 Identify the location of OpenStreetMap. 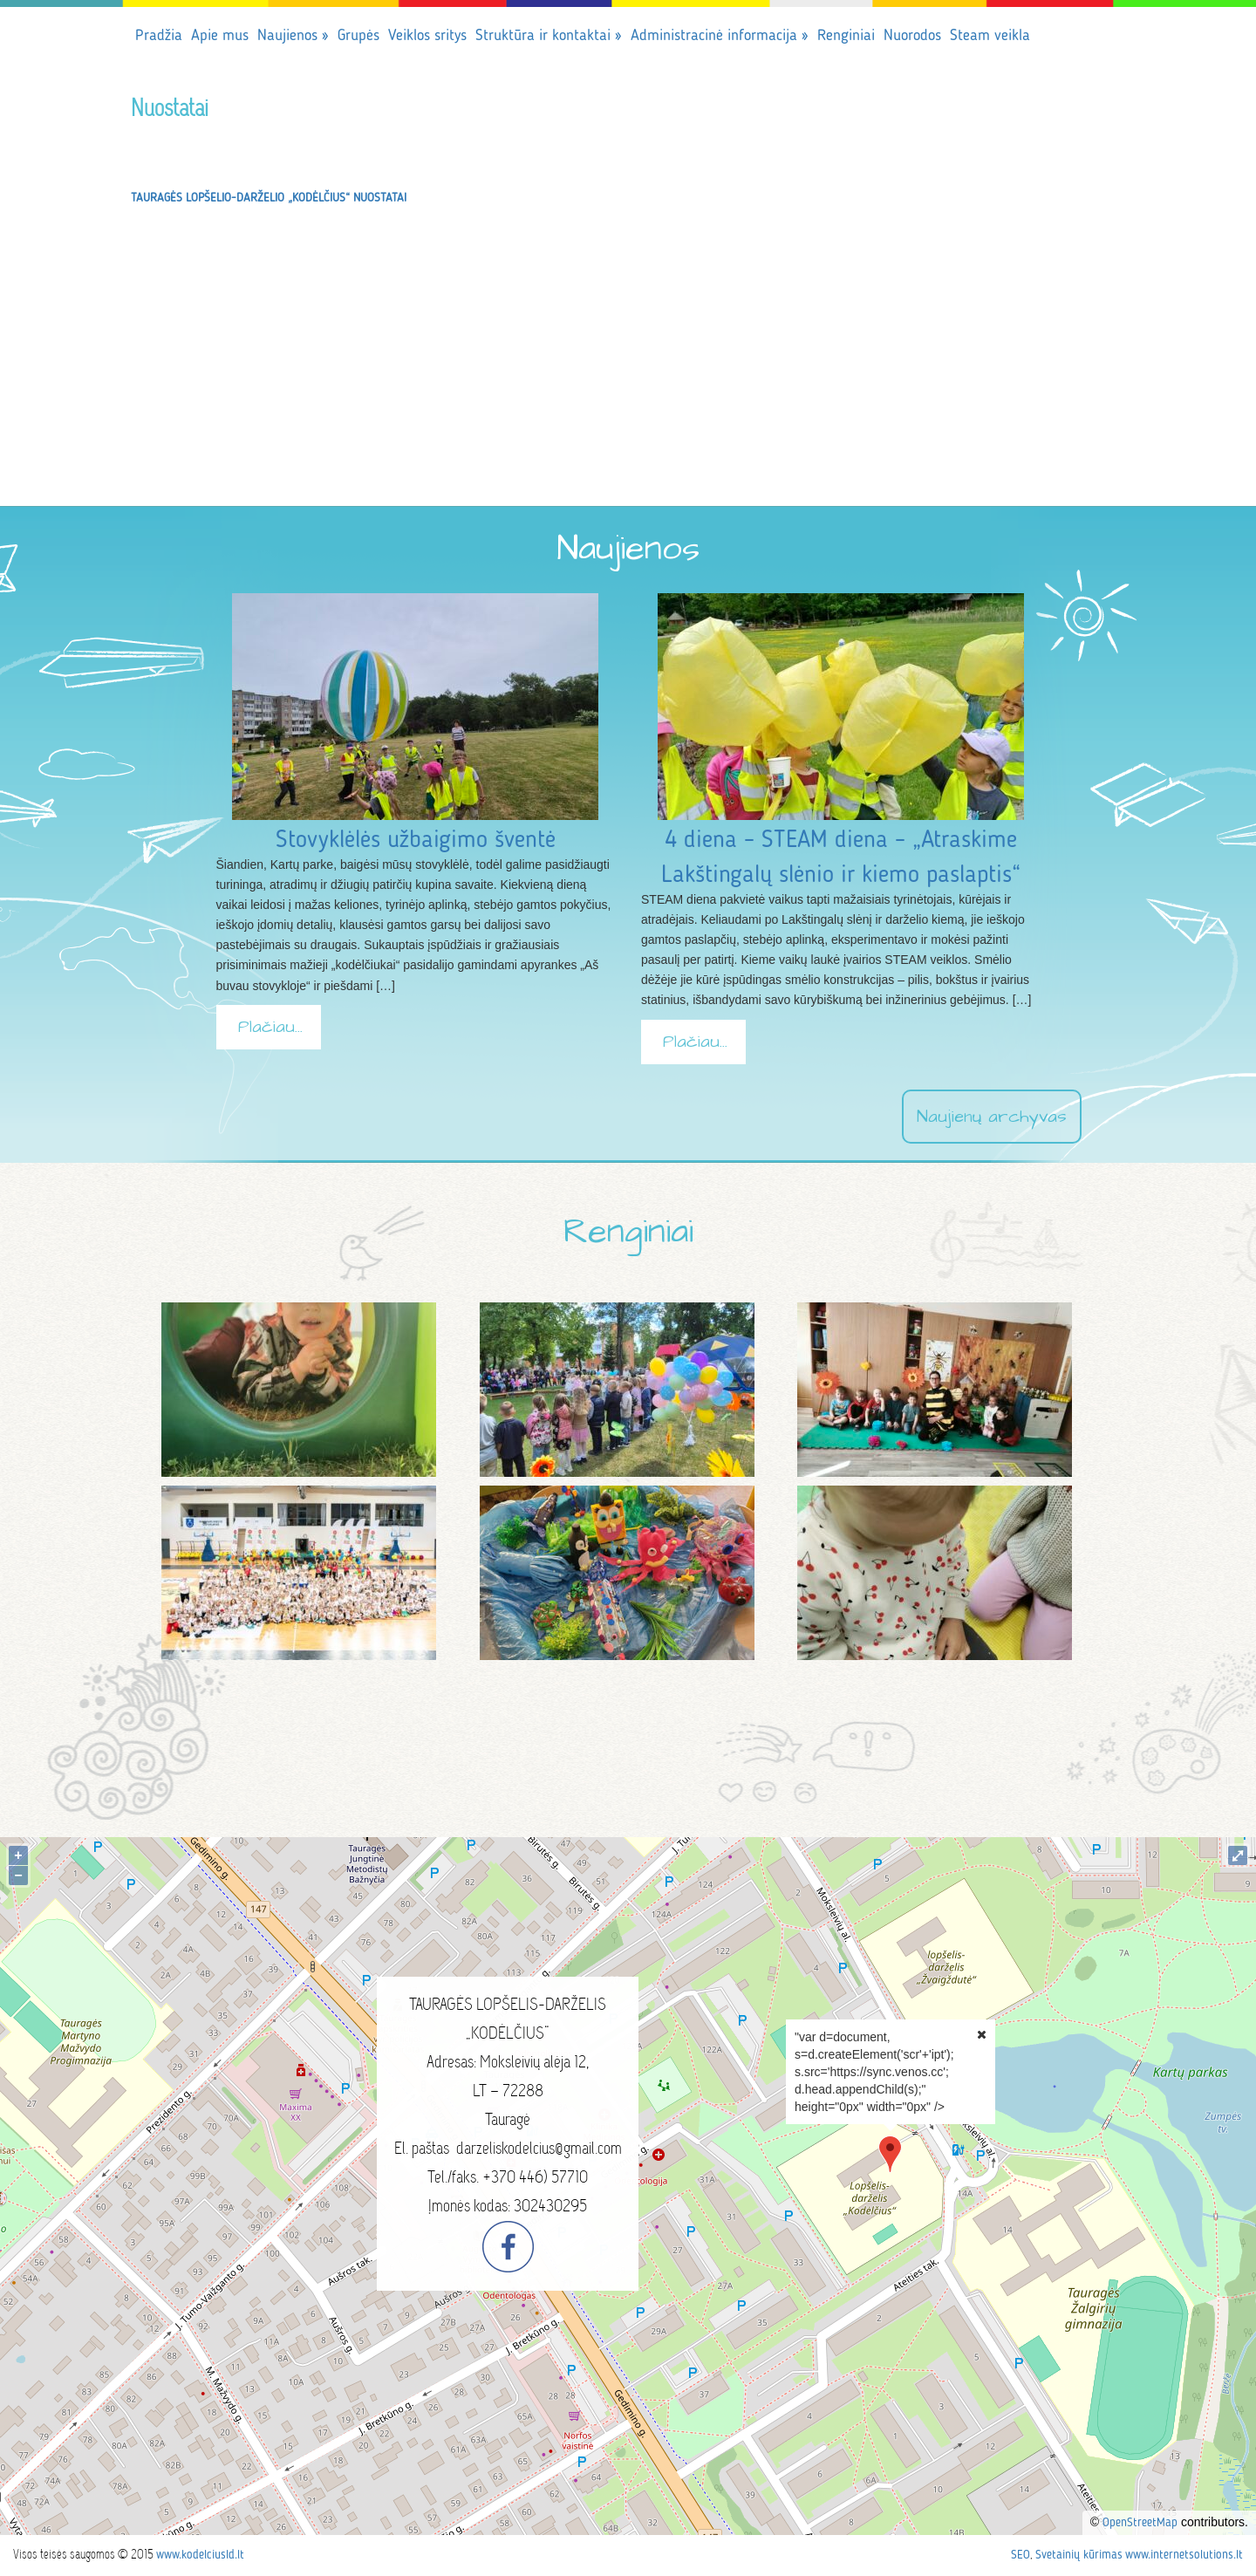
(1140, 2523).